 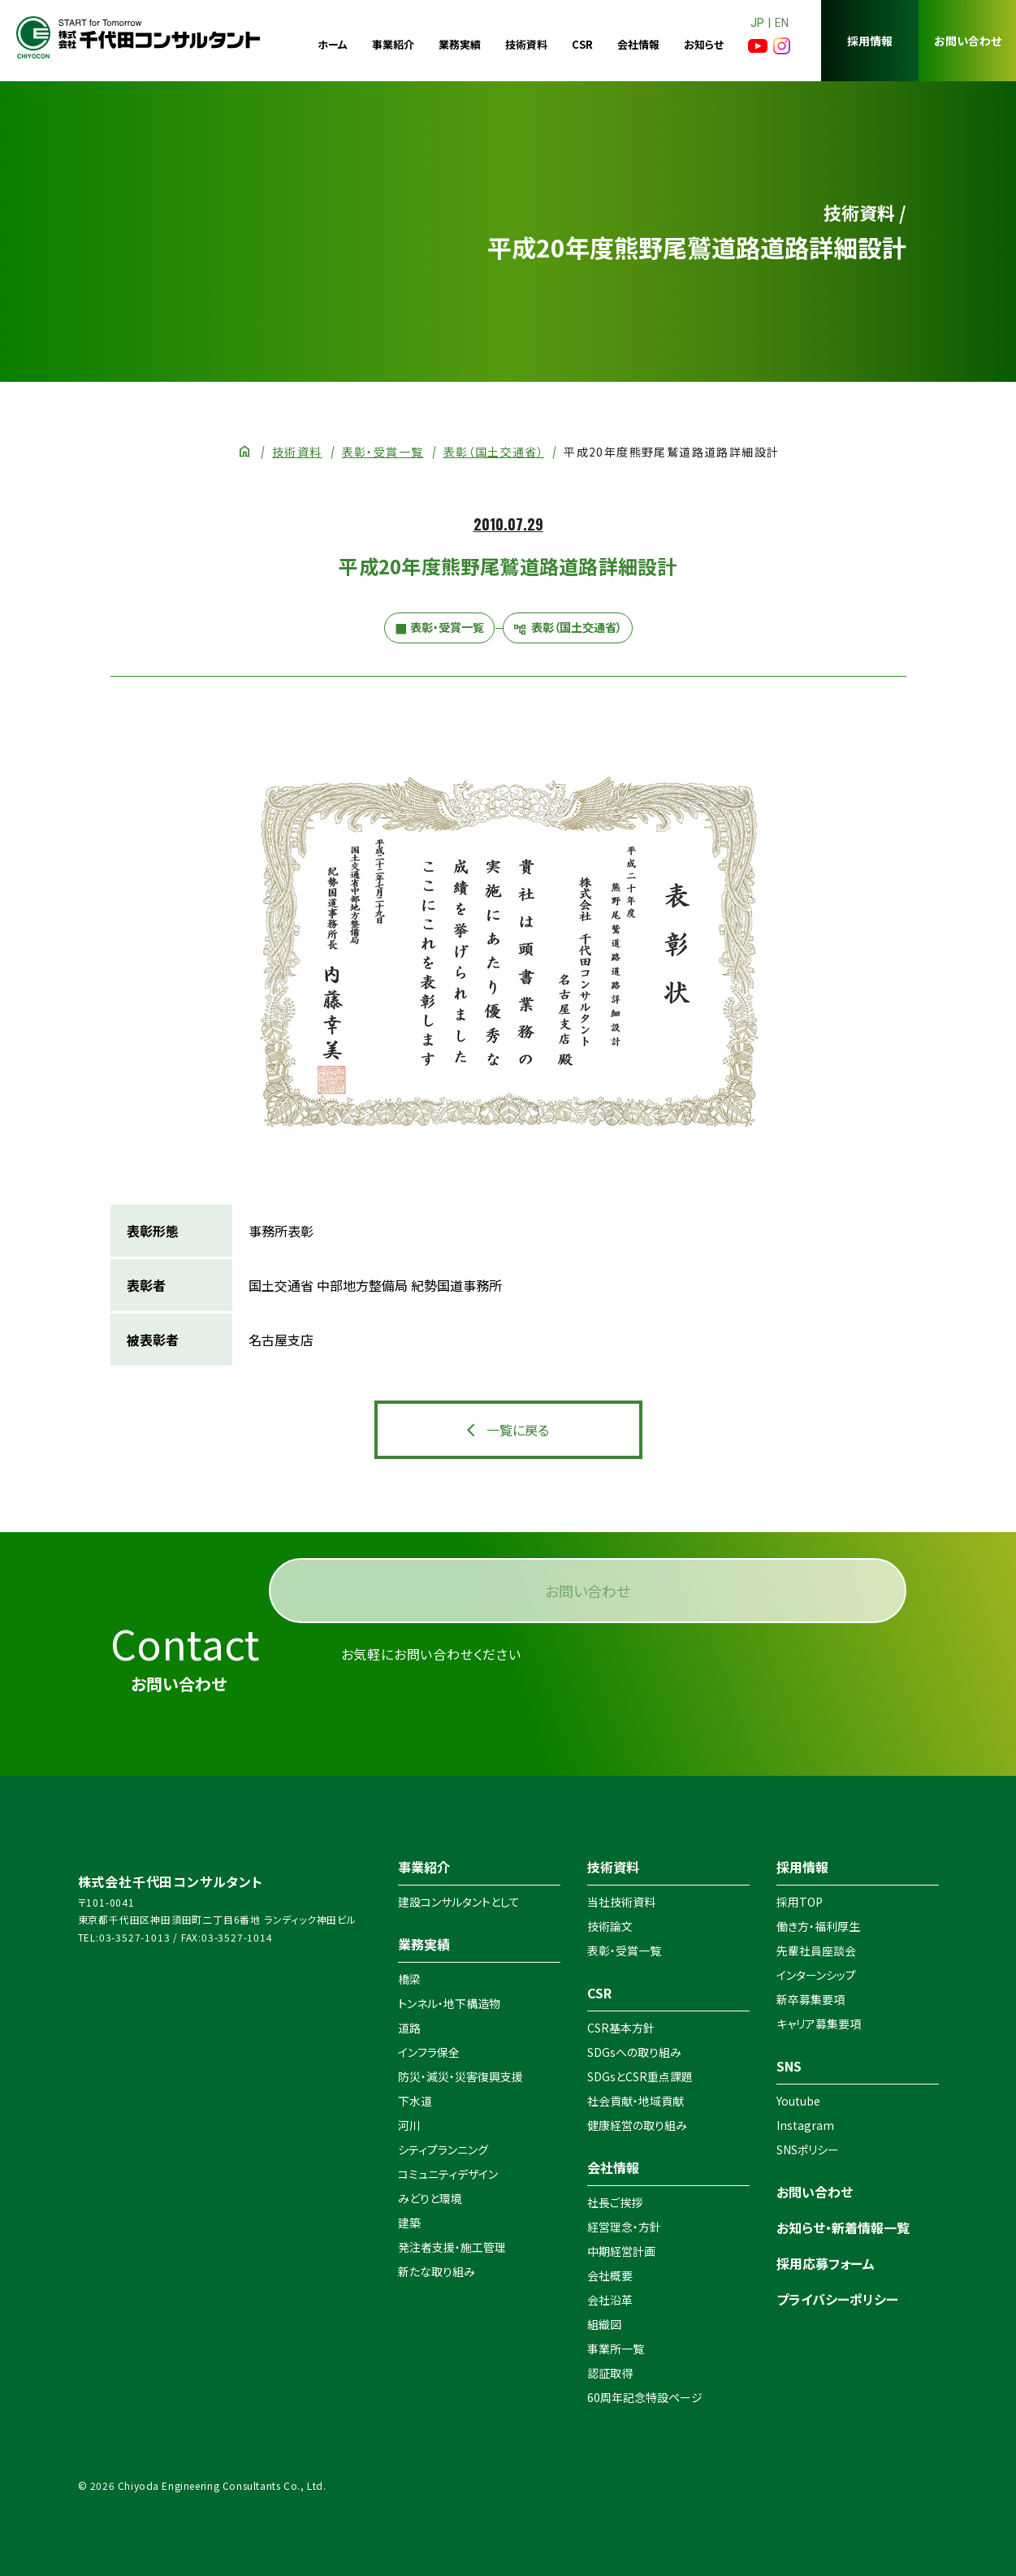 What do you see at coordinates (818, 2023) in the screenshot?
I see `キャリア募集要項` at bounding box center [818, 2023].